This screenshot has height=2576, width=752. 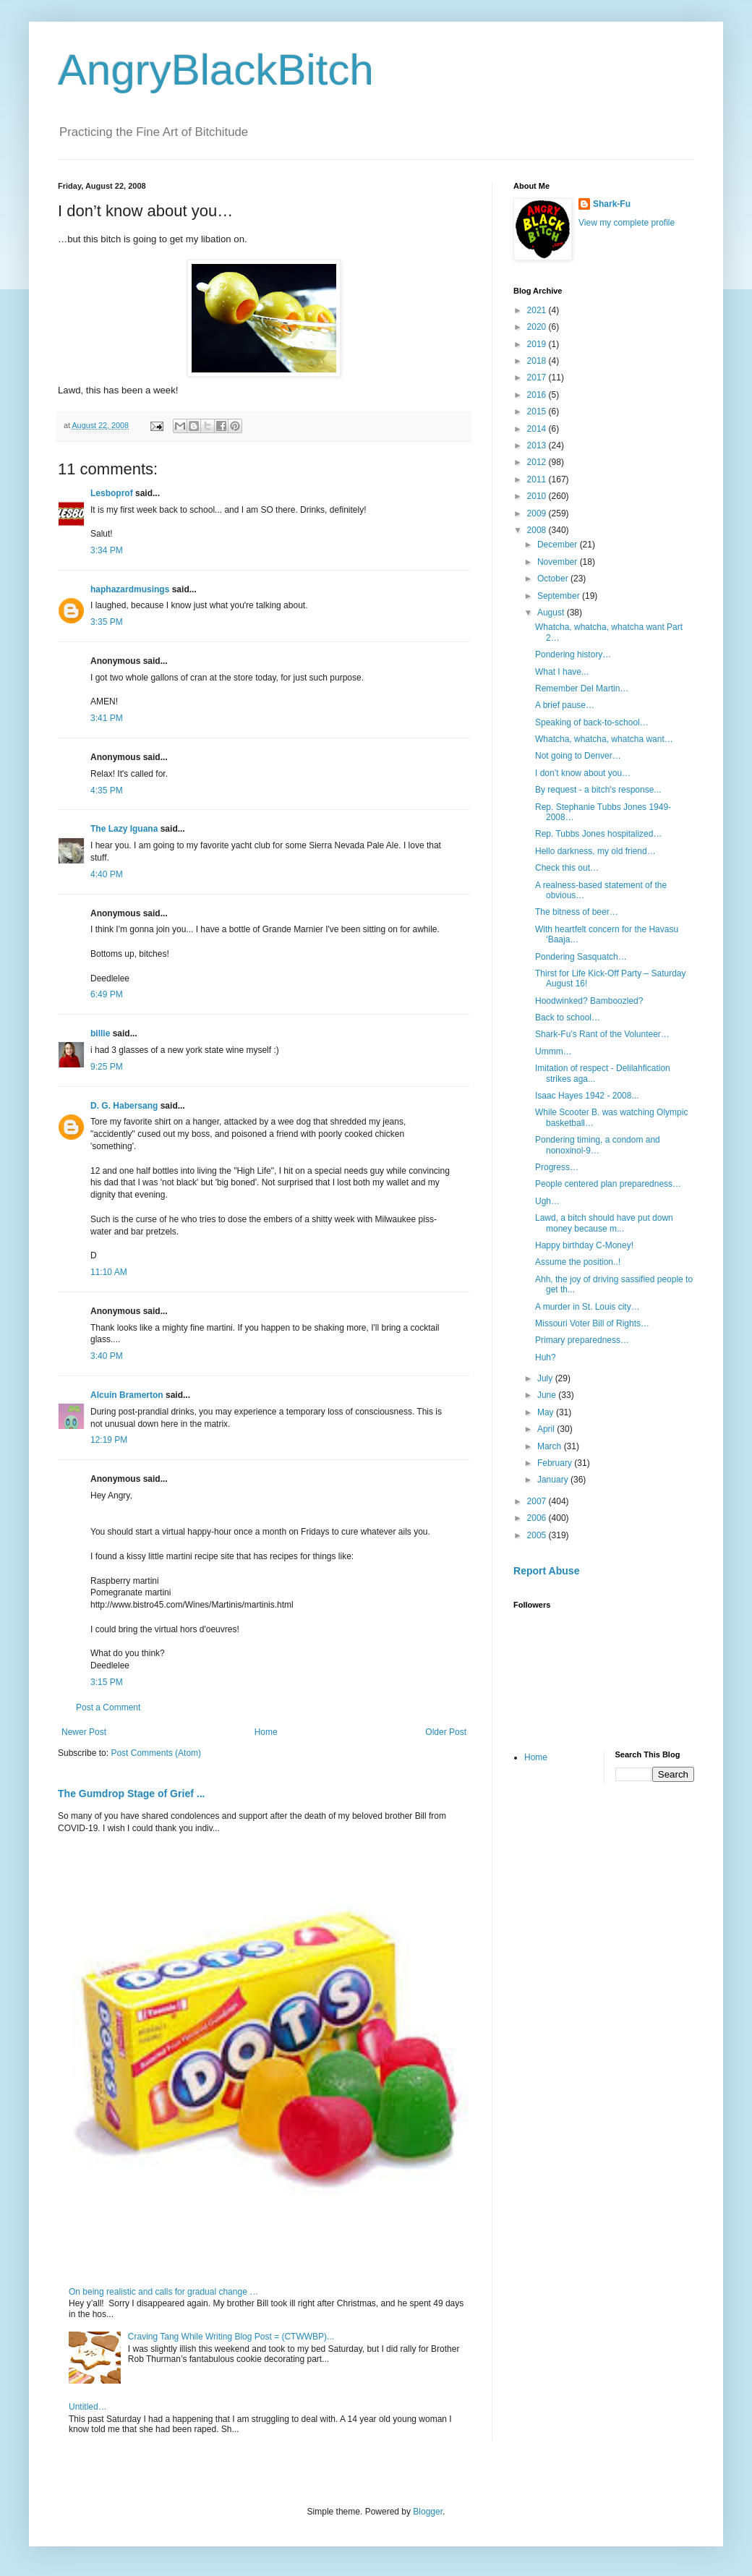 What do you see at coordinates (602, 1034) in the screenshot?
I see `Shark-Fu’s Rant of the Volunteer…` at bounding box center [602, 1034].